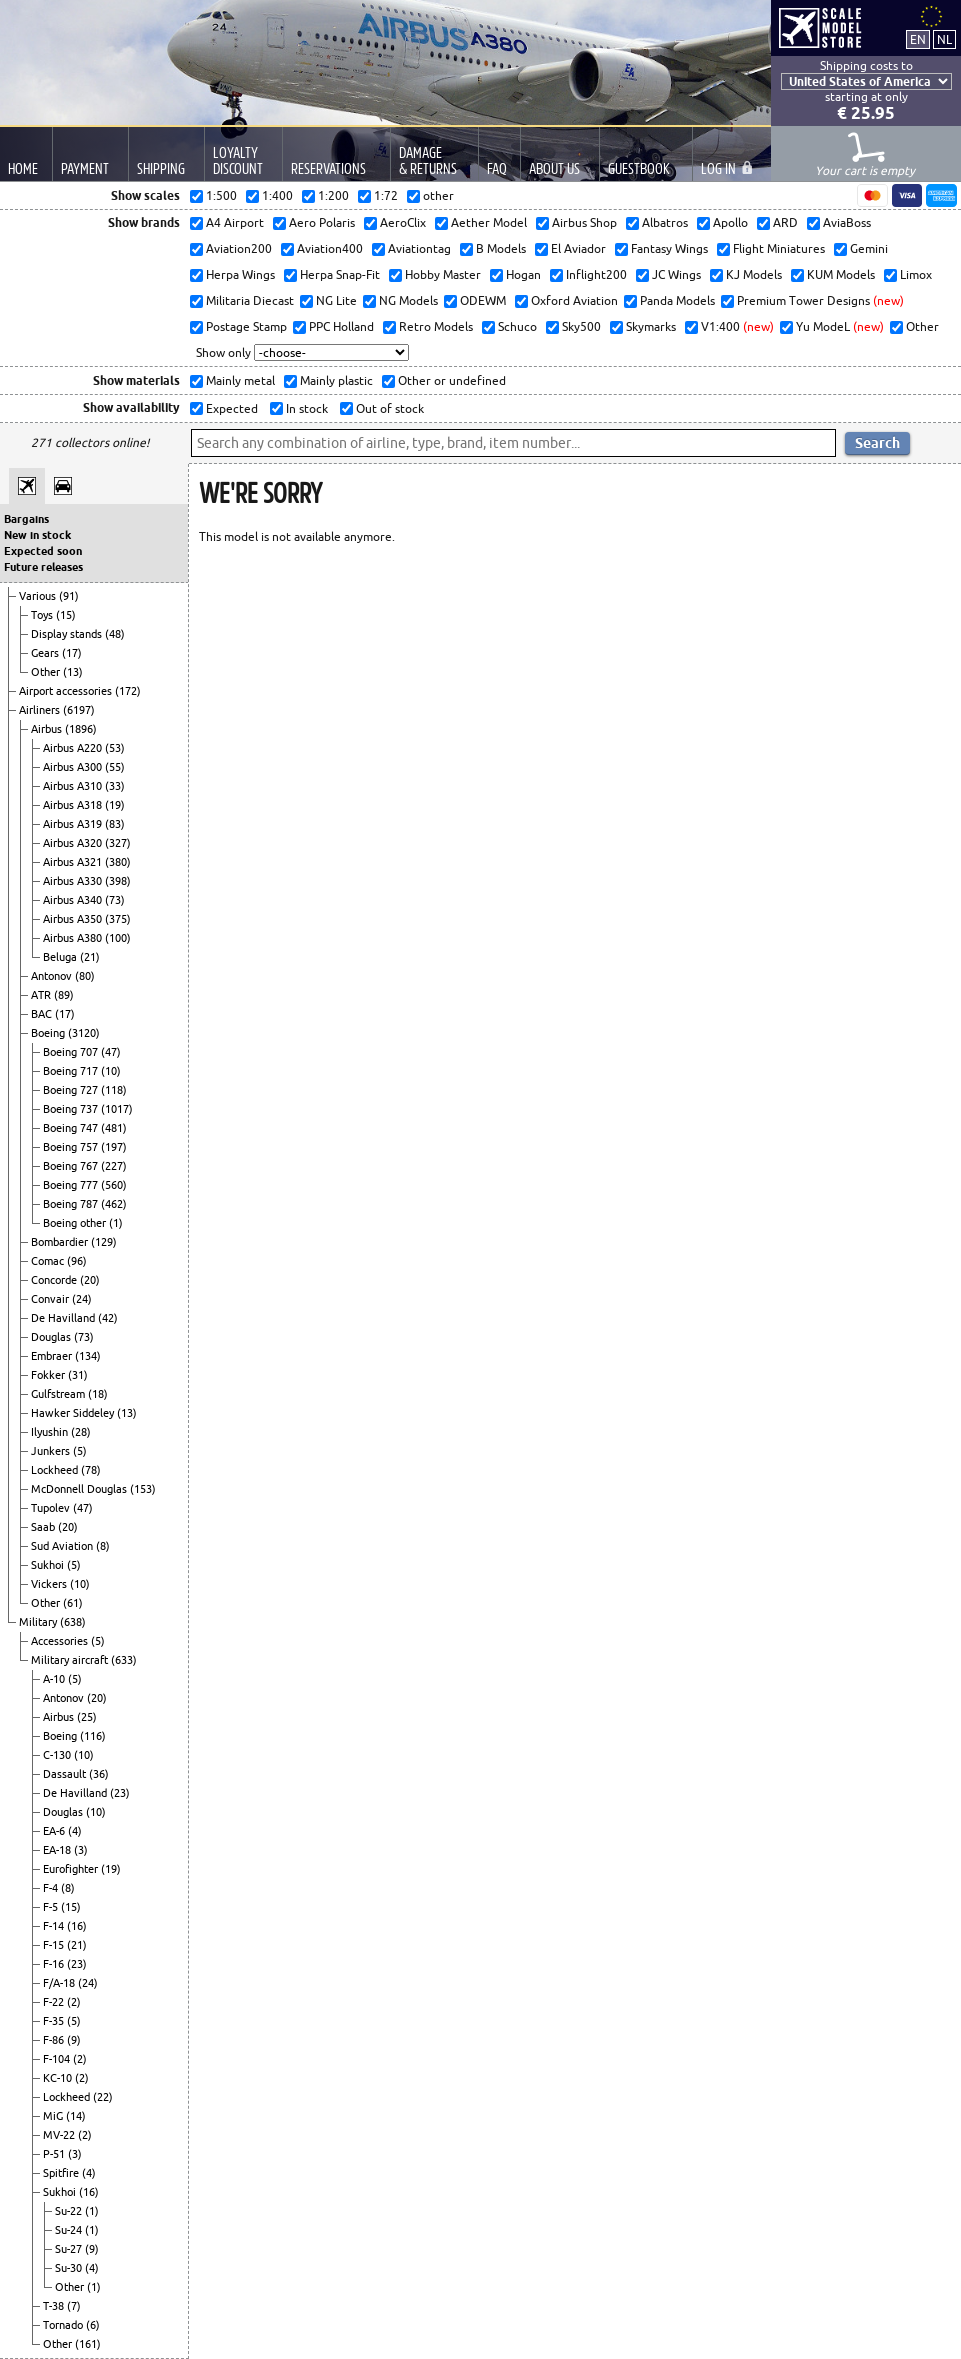  Describe the element at coordinates (54, 2116) in the screenshot. I see `MiG` at that location.